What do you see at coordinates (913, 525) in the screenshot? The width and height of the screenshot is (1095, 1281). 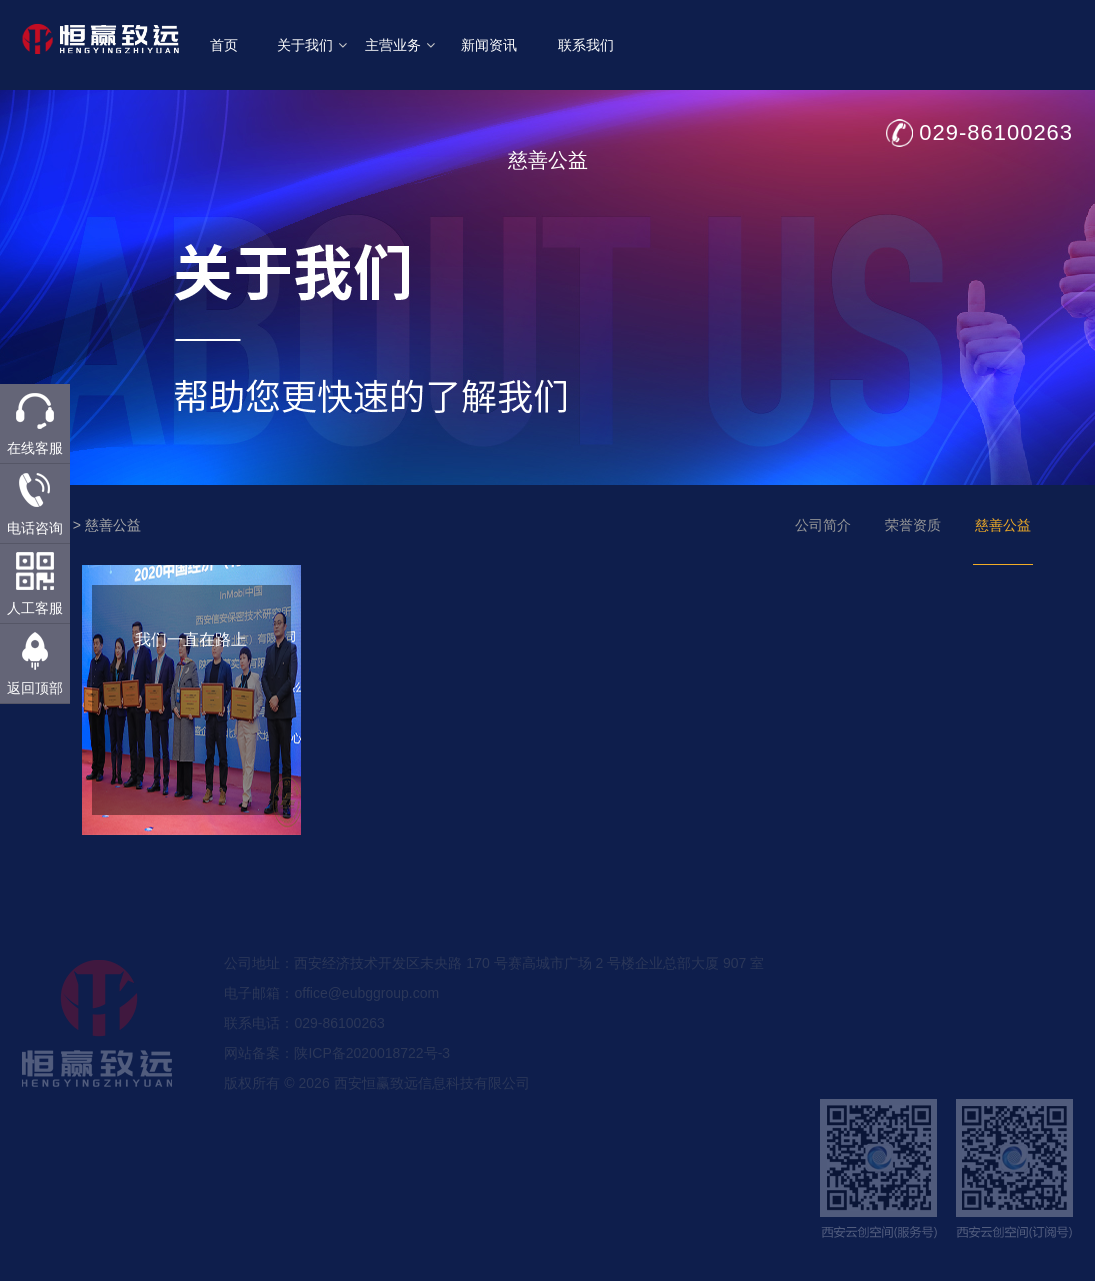 I see `荣誉资质` at bounding box center [913, 525].